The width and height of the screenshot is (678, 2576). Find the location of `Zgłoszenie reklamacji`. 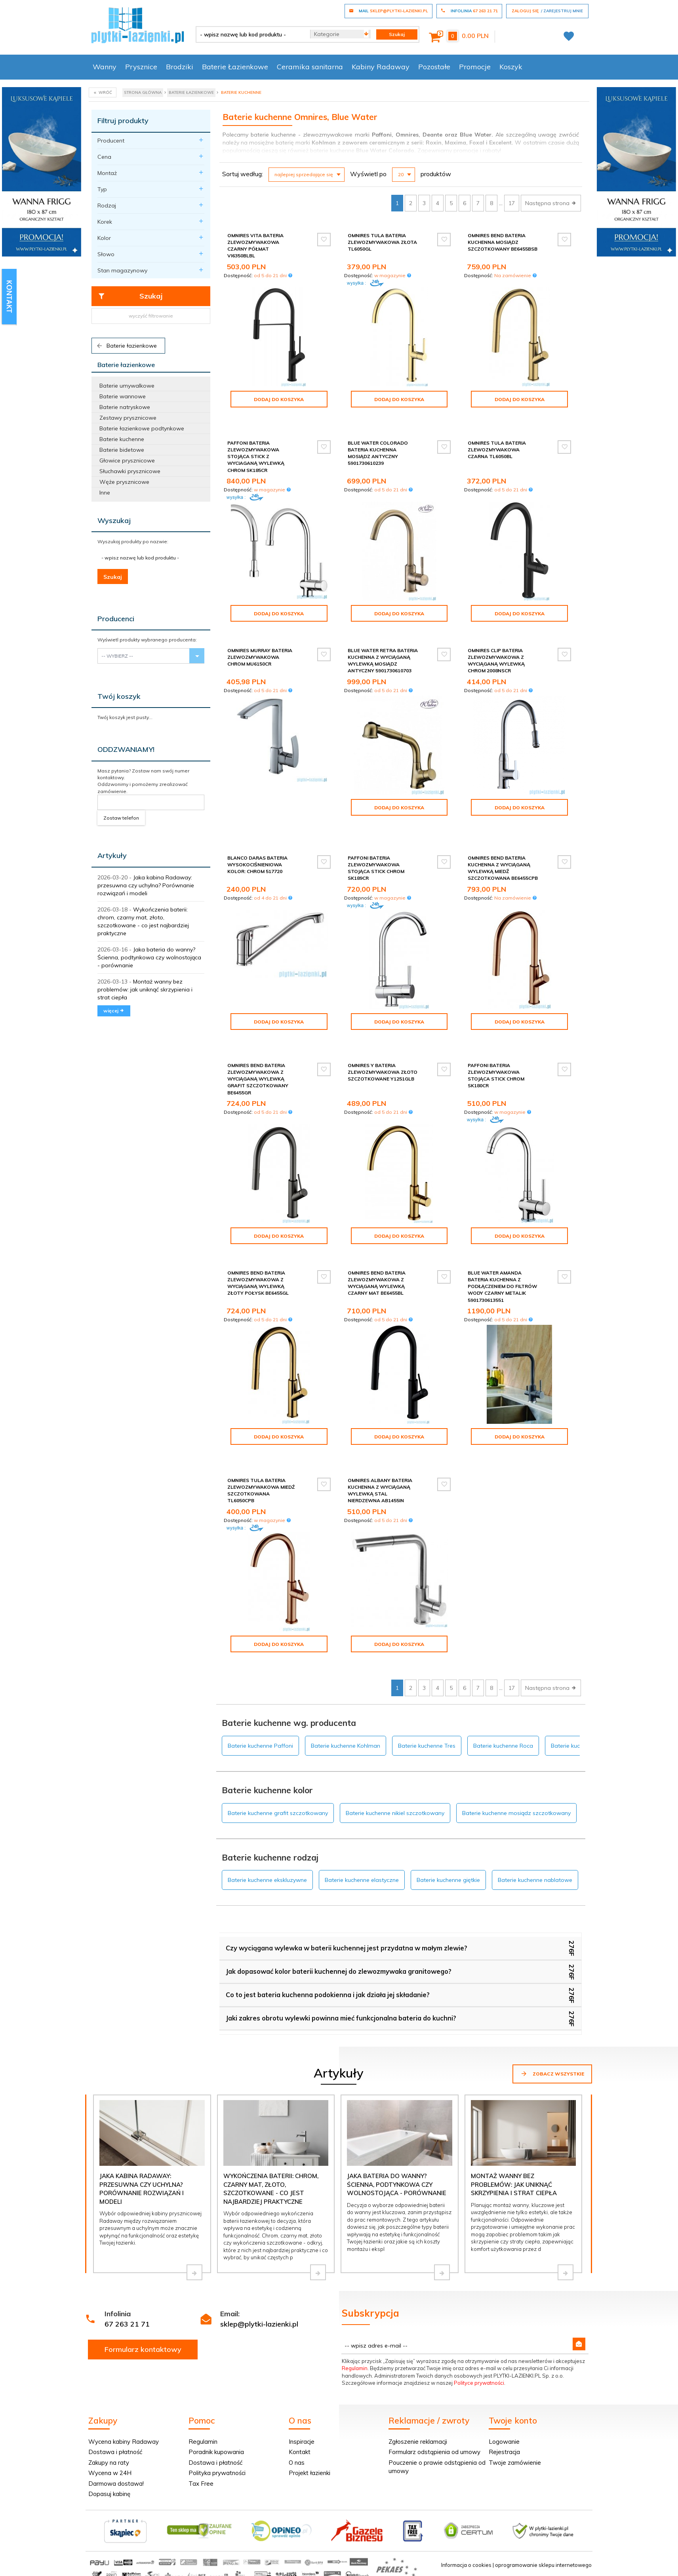

Zgłoszenie reklamacji is located at coordinates (418, 2401).